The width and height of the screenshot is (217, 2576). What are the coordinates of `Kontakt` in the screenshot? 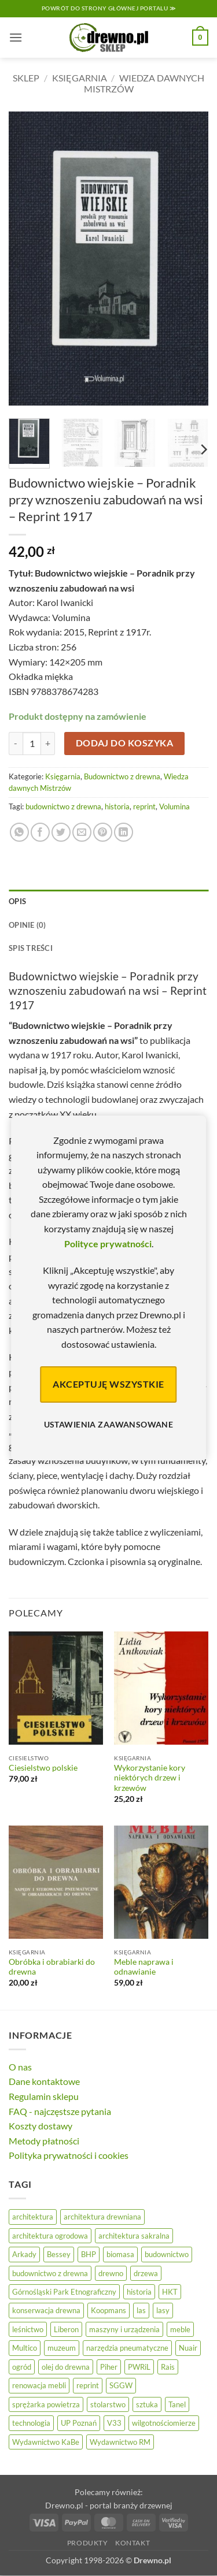 It's located at (132, 2542).